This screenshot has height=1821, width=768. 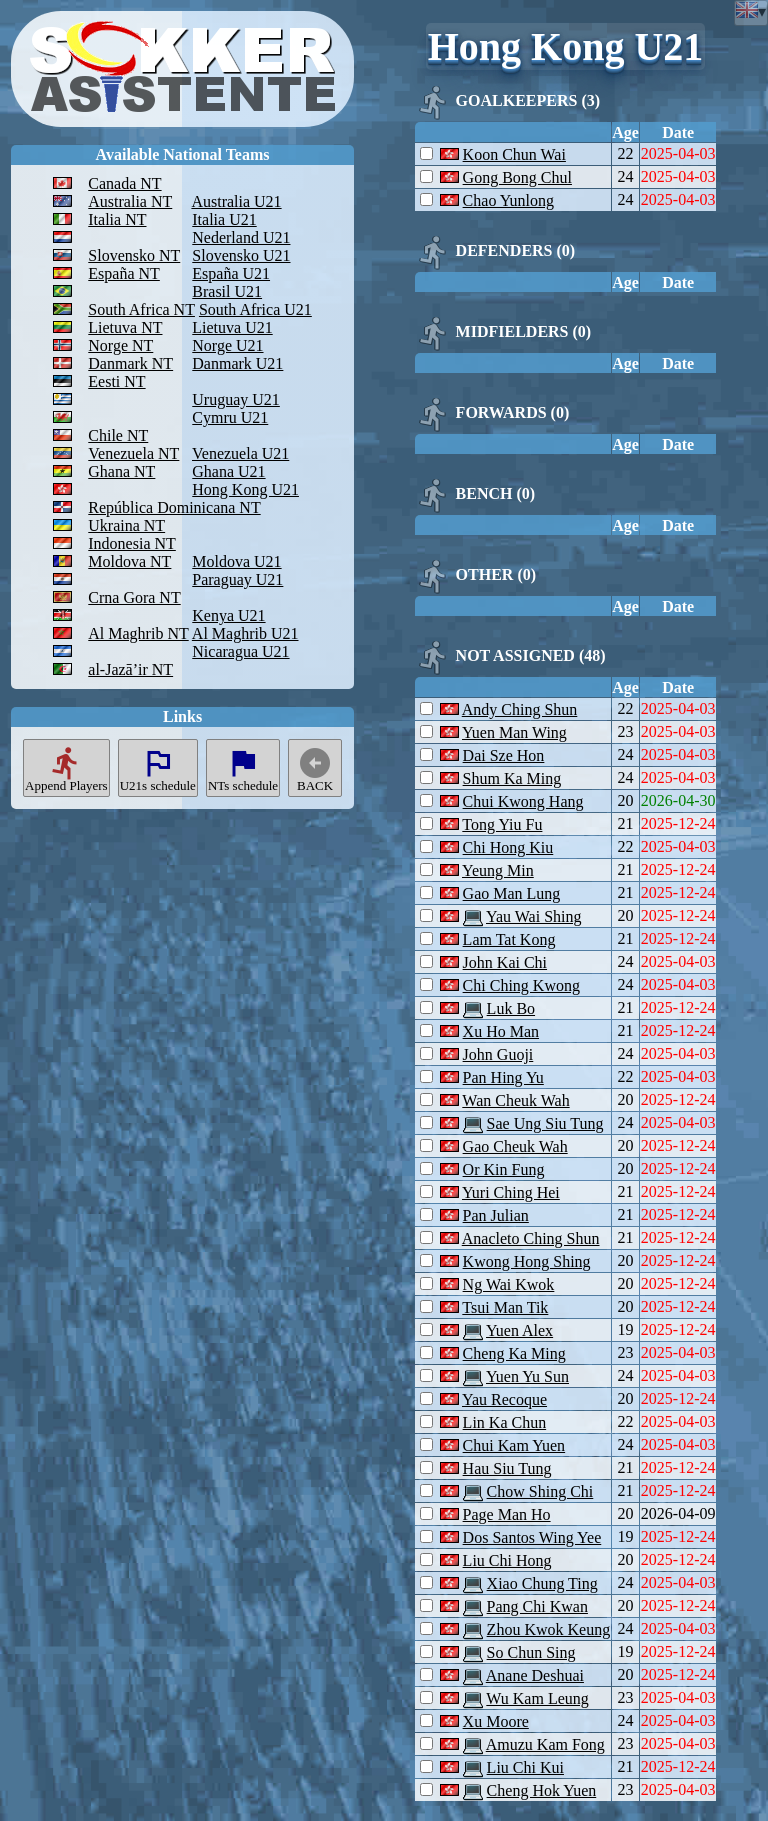 What do you see at coordinates (504, 1169) in the screenshot?
I see `Or Kin Fung` at bounding box center [504, 1169].